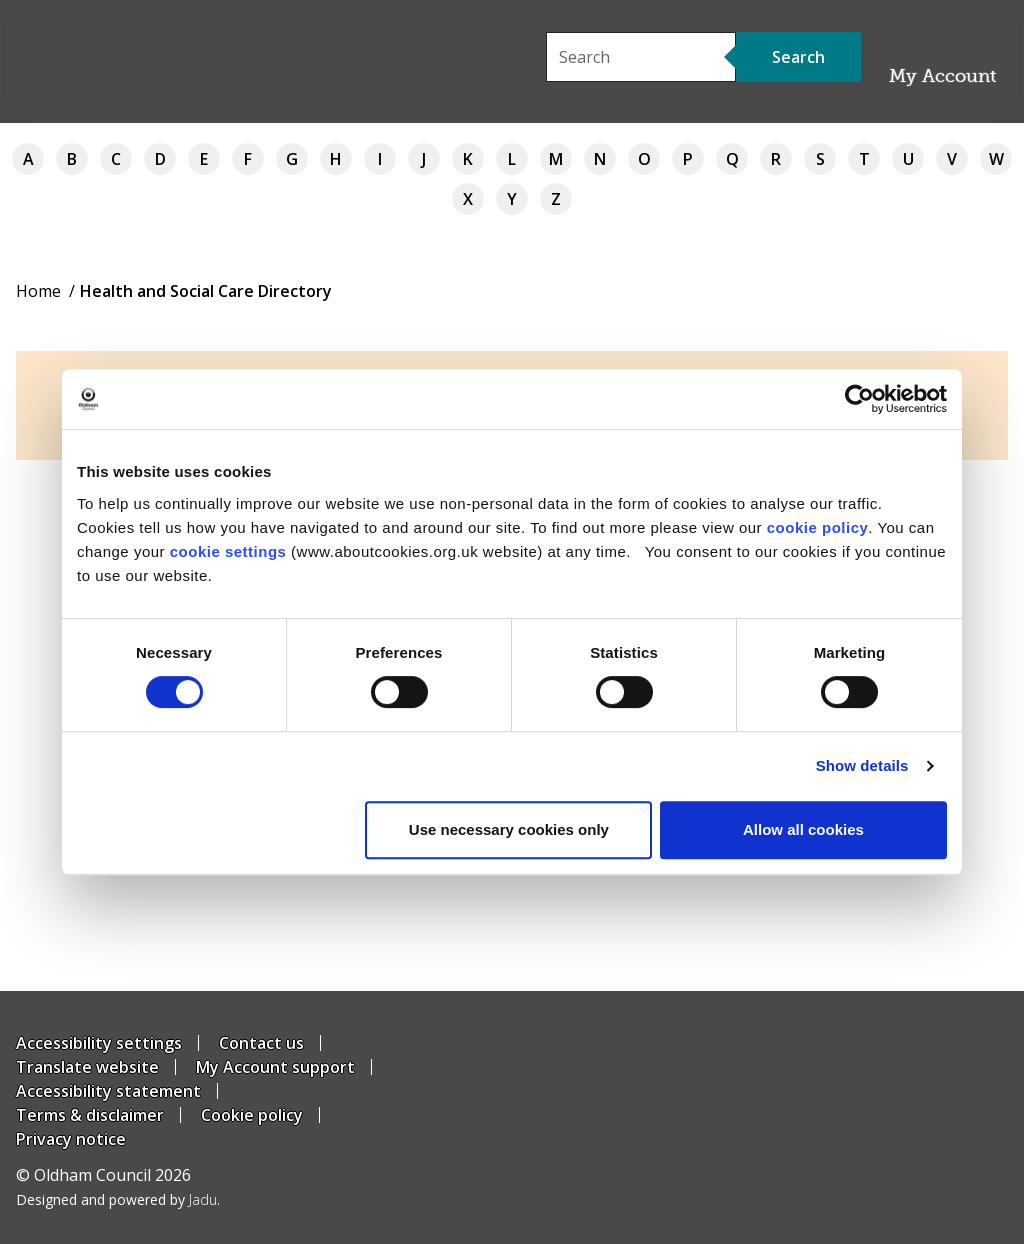  Describe the element at coordinates (252, 1115) in the screenshot. I see `Cookie policy` at that location.